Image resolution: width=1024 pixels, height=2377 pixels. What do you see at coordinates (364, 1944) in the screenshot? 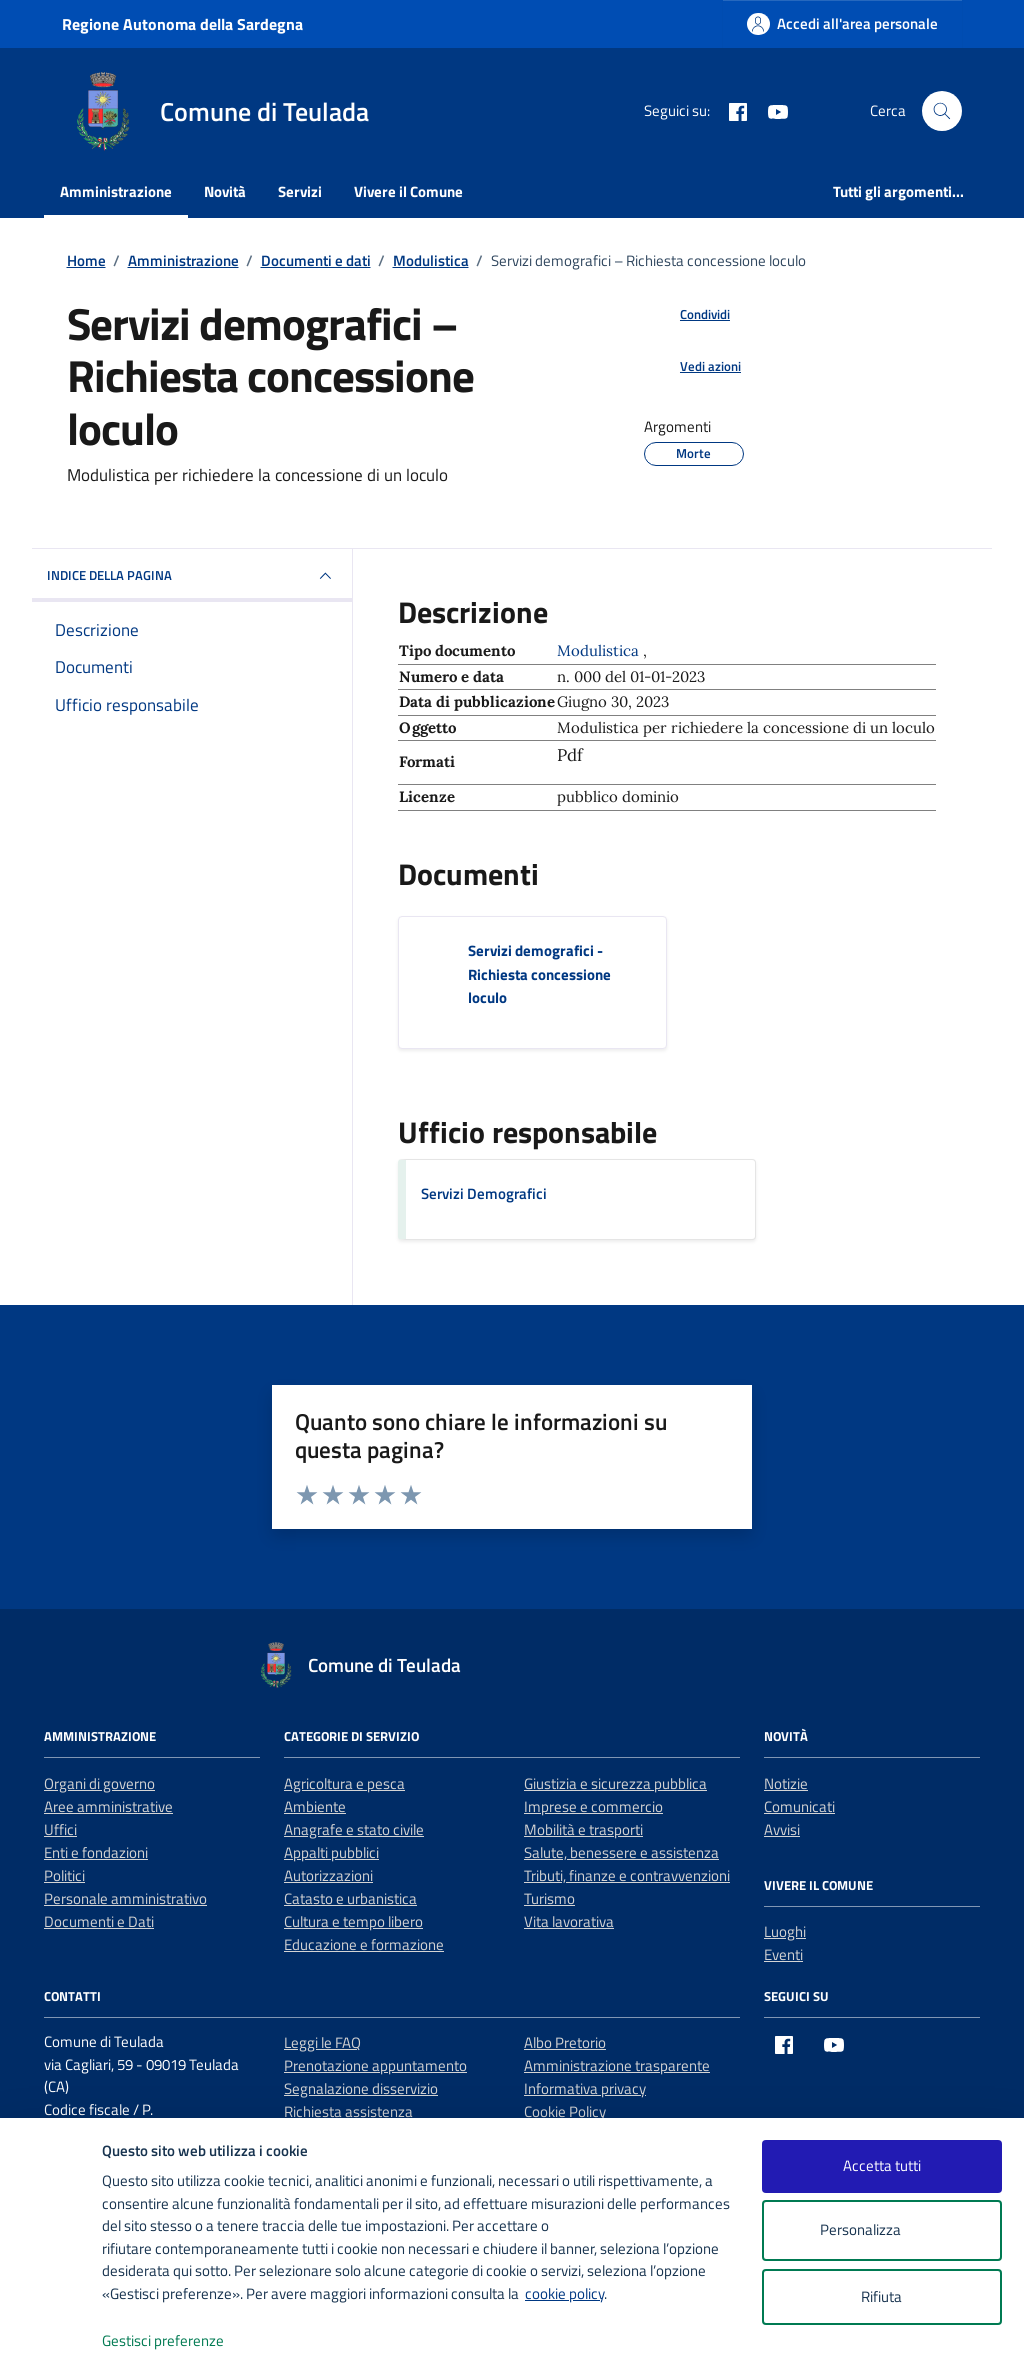
I see `Educazione e formazione` at bounding box center [364, 1944].